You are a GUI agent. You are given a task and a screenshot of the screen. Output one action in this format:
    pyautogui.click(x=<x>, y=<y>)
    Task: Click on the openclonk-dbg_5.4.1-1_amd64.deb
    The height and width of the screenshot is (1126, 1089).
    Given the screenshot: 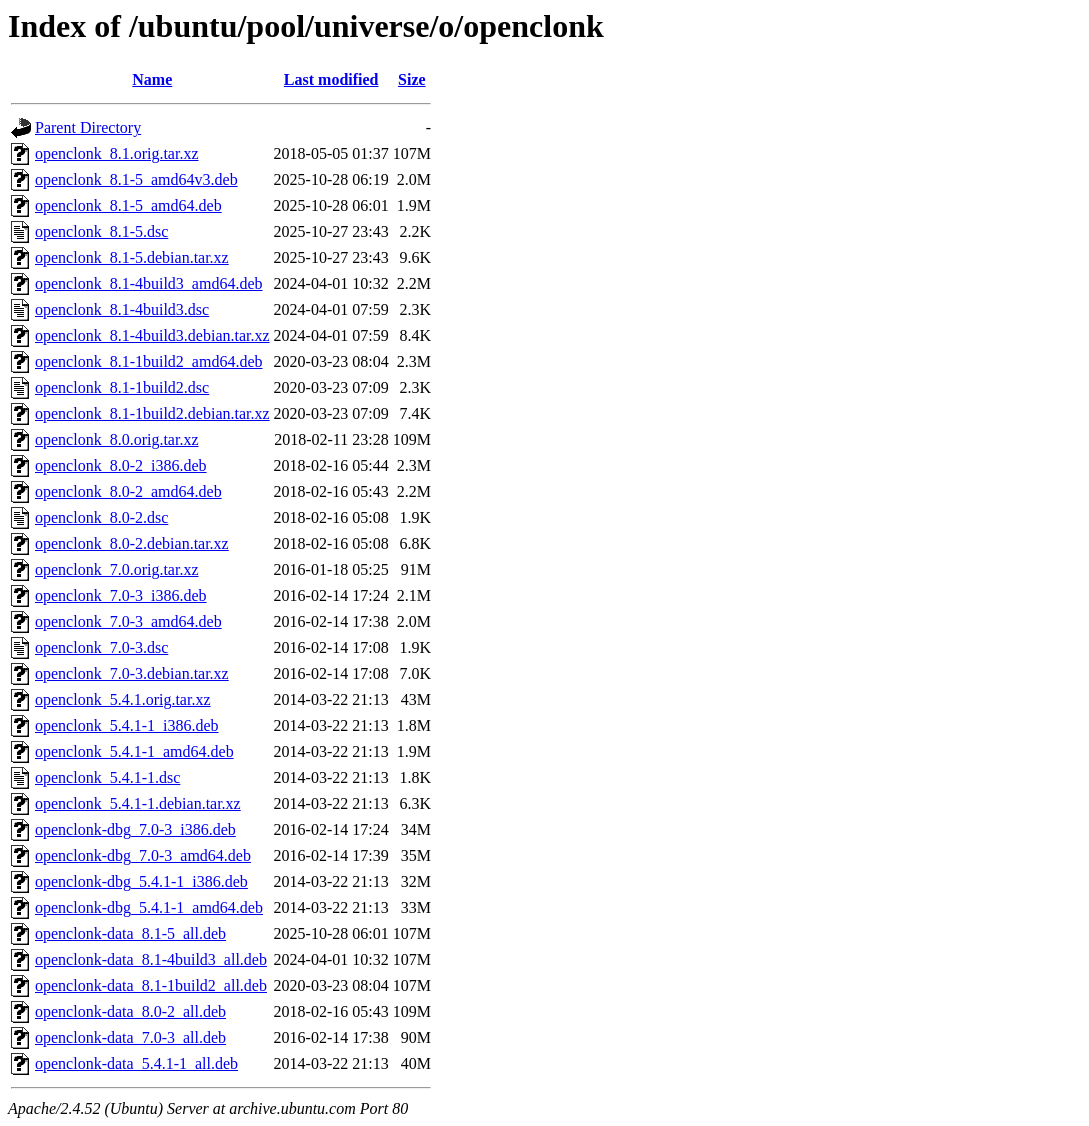 What is the action you would take?
    pyautogui.click(x=149, y=907)
    